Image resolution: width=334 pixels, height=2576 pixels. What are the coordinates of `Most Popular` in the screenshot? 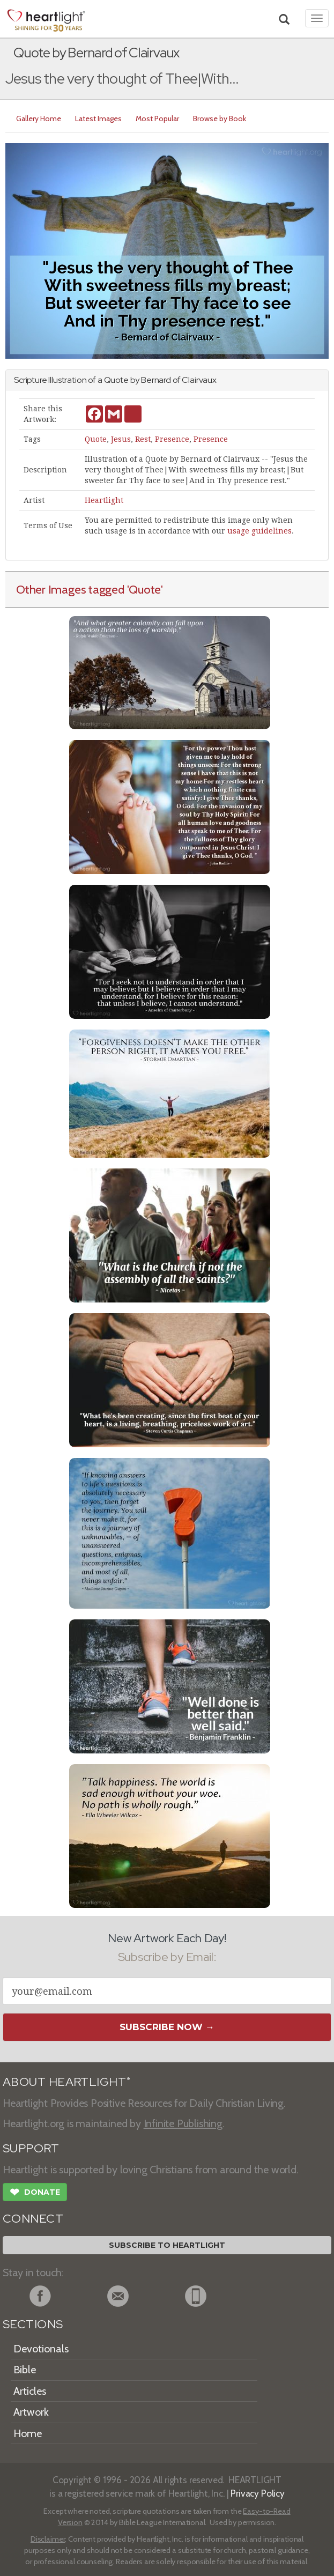 It's located at (157, 118).